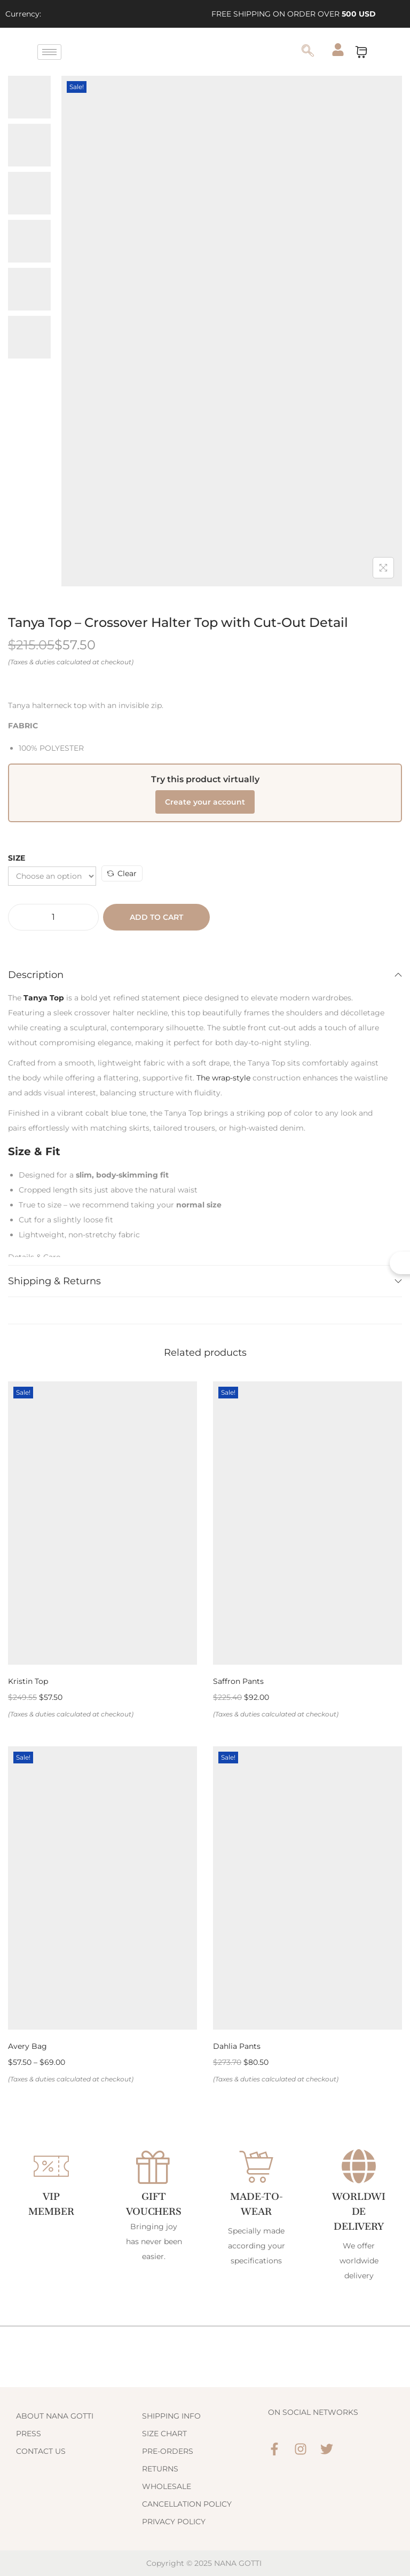  Describe the element at coordinates (118, 13) in the screenshot. I see `[Link 3]` at that location.